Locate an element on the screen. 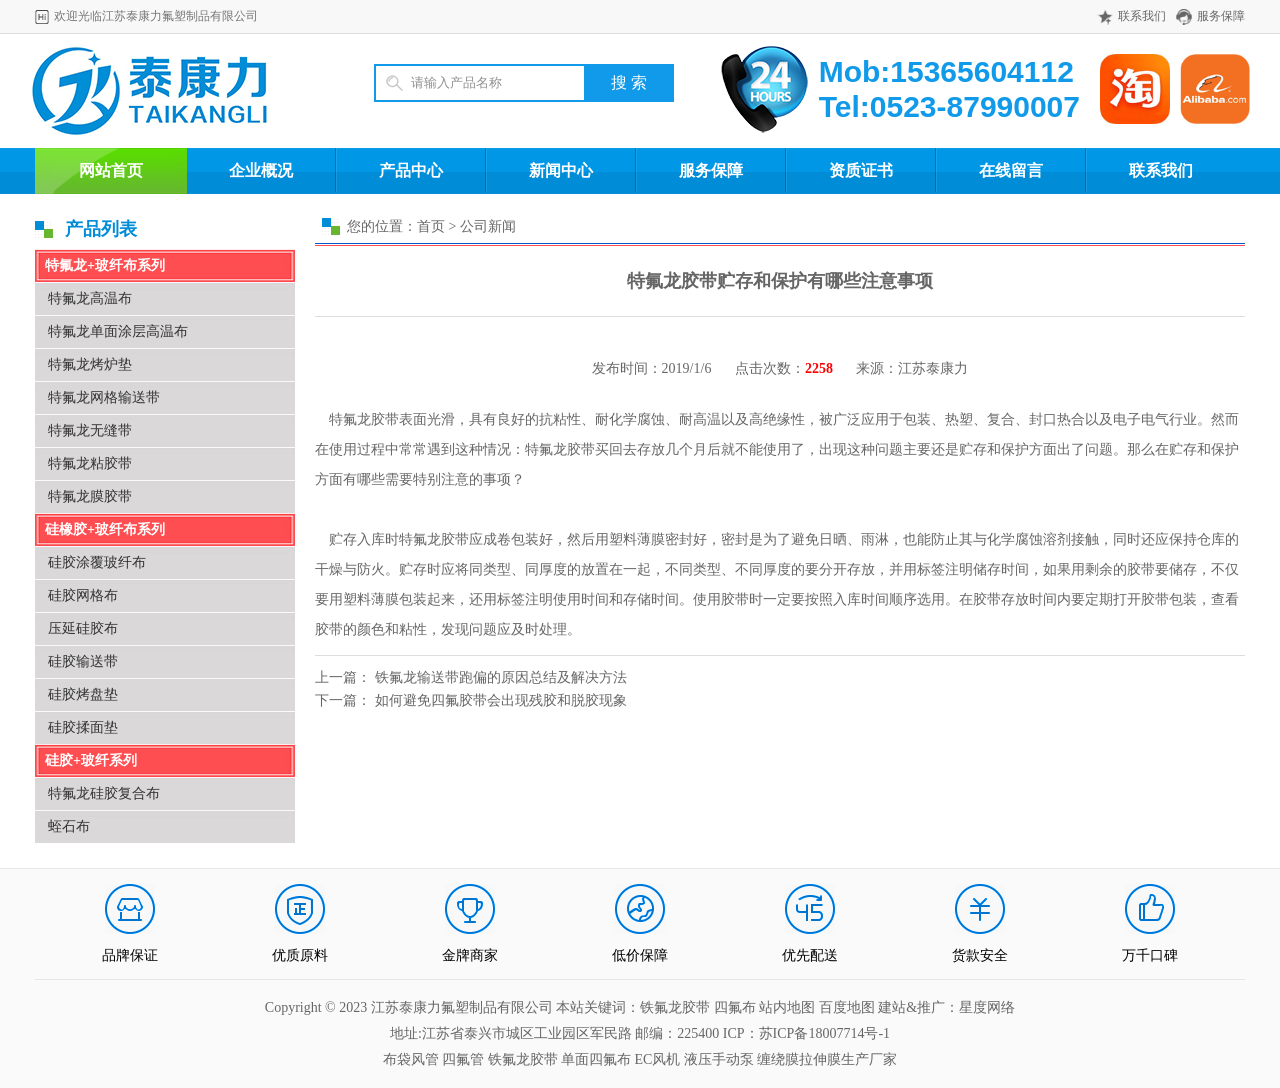 This screenshot has height=1088, width=1280. 单面四氟布 is located at coordinates (596, 1059).